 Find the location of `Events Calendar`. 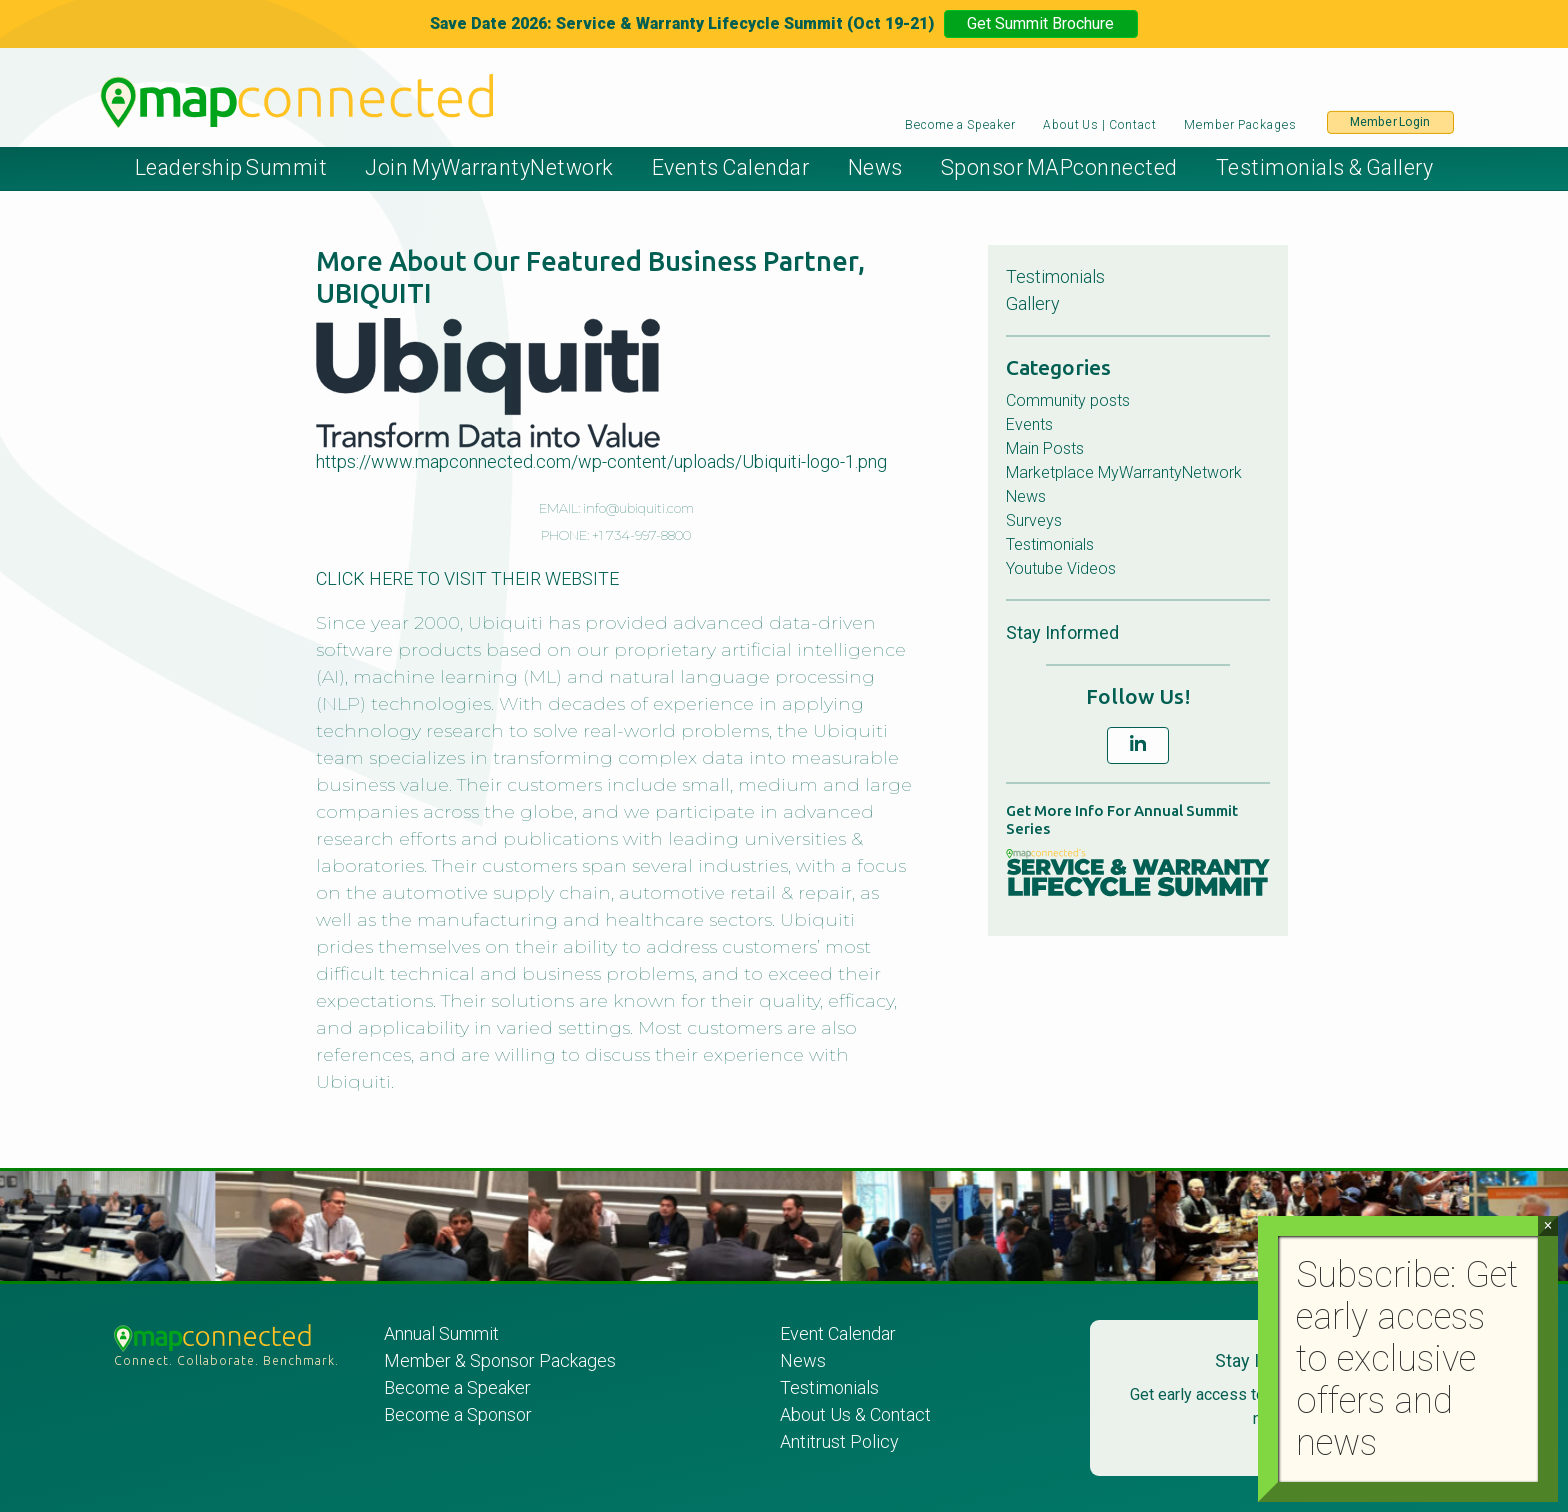

Events Calendar is located at coordinates (731, 167).